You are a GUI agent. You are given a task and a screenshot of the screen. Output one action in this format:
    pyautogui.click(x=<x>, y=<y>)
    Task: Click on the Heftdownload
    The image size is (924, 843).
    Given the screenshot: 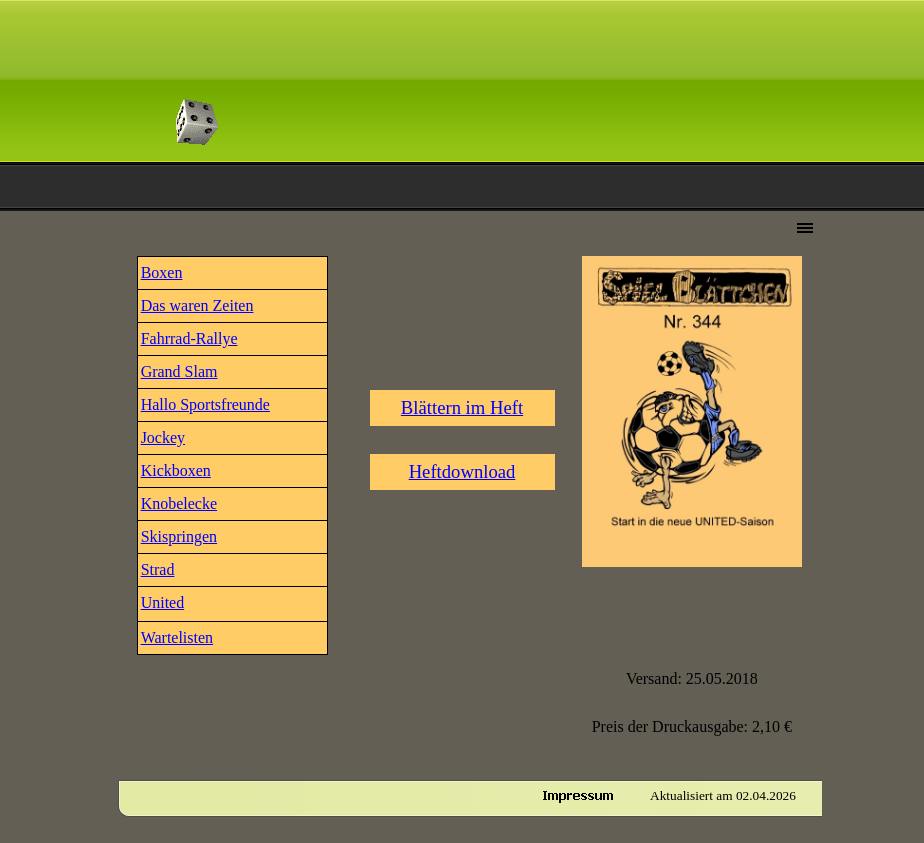 What is the action you would take?
    pyautogui.click(x=462, y=471)
    